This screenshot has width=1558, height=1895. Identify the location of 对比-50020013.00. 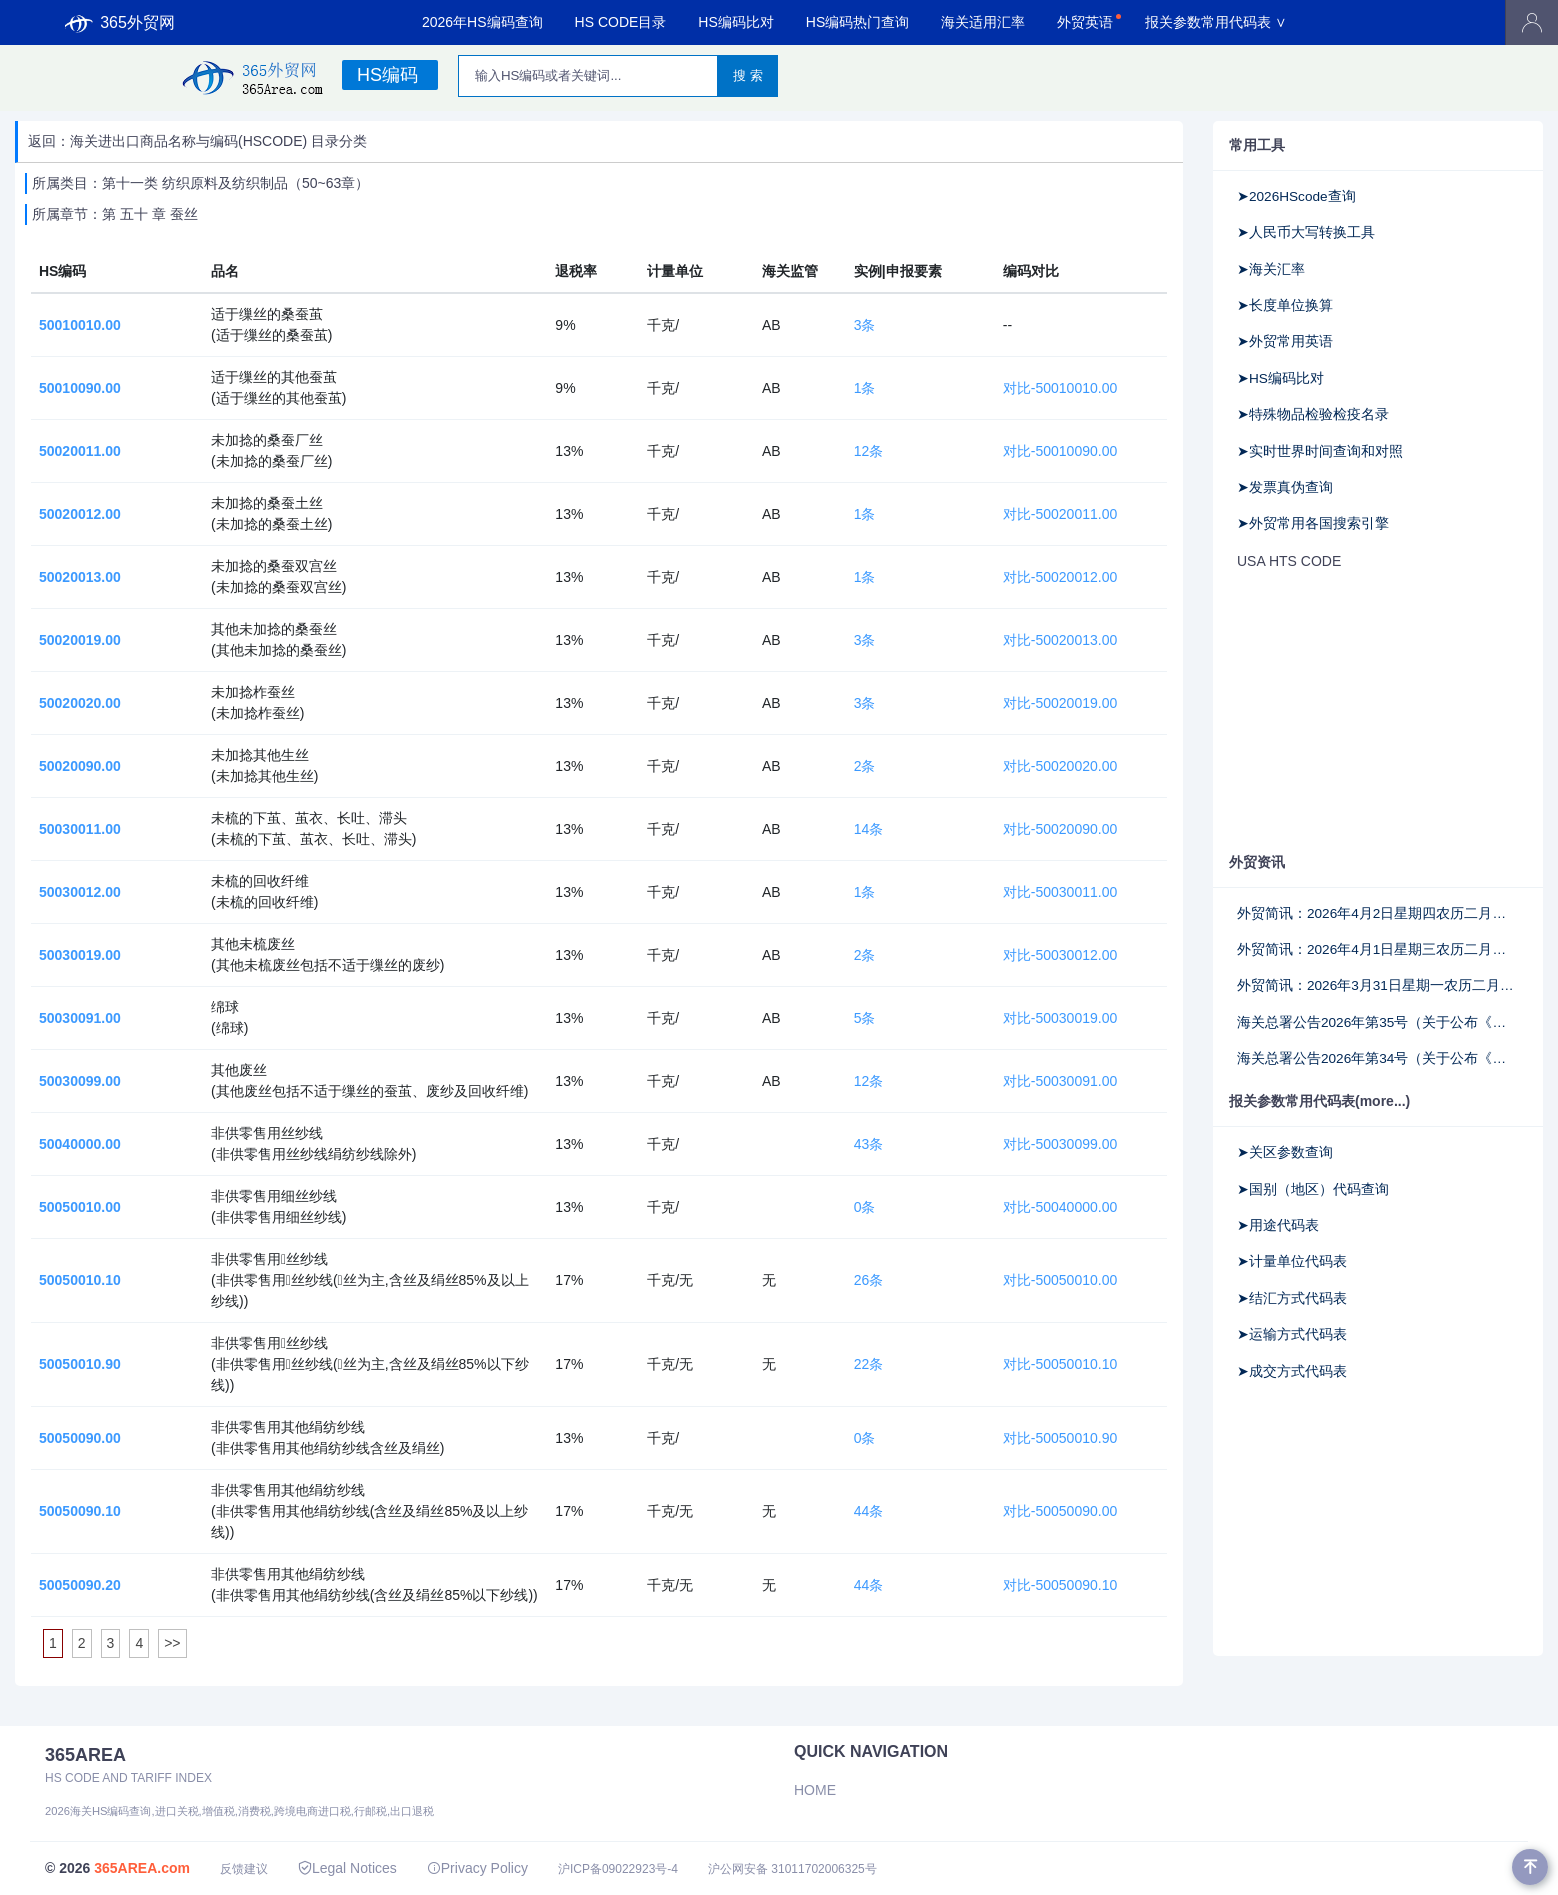
(1060, 640).